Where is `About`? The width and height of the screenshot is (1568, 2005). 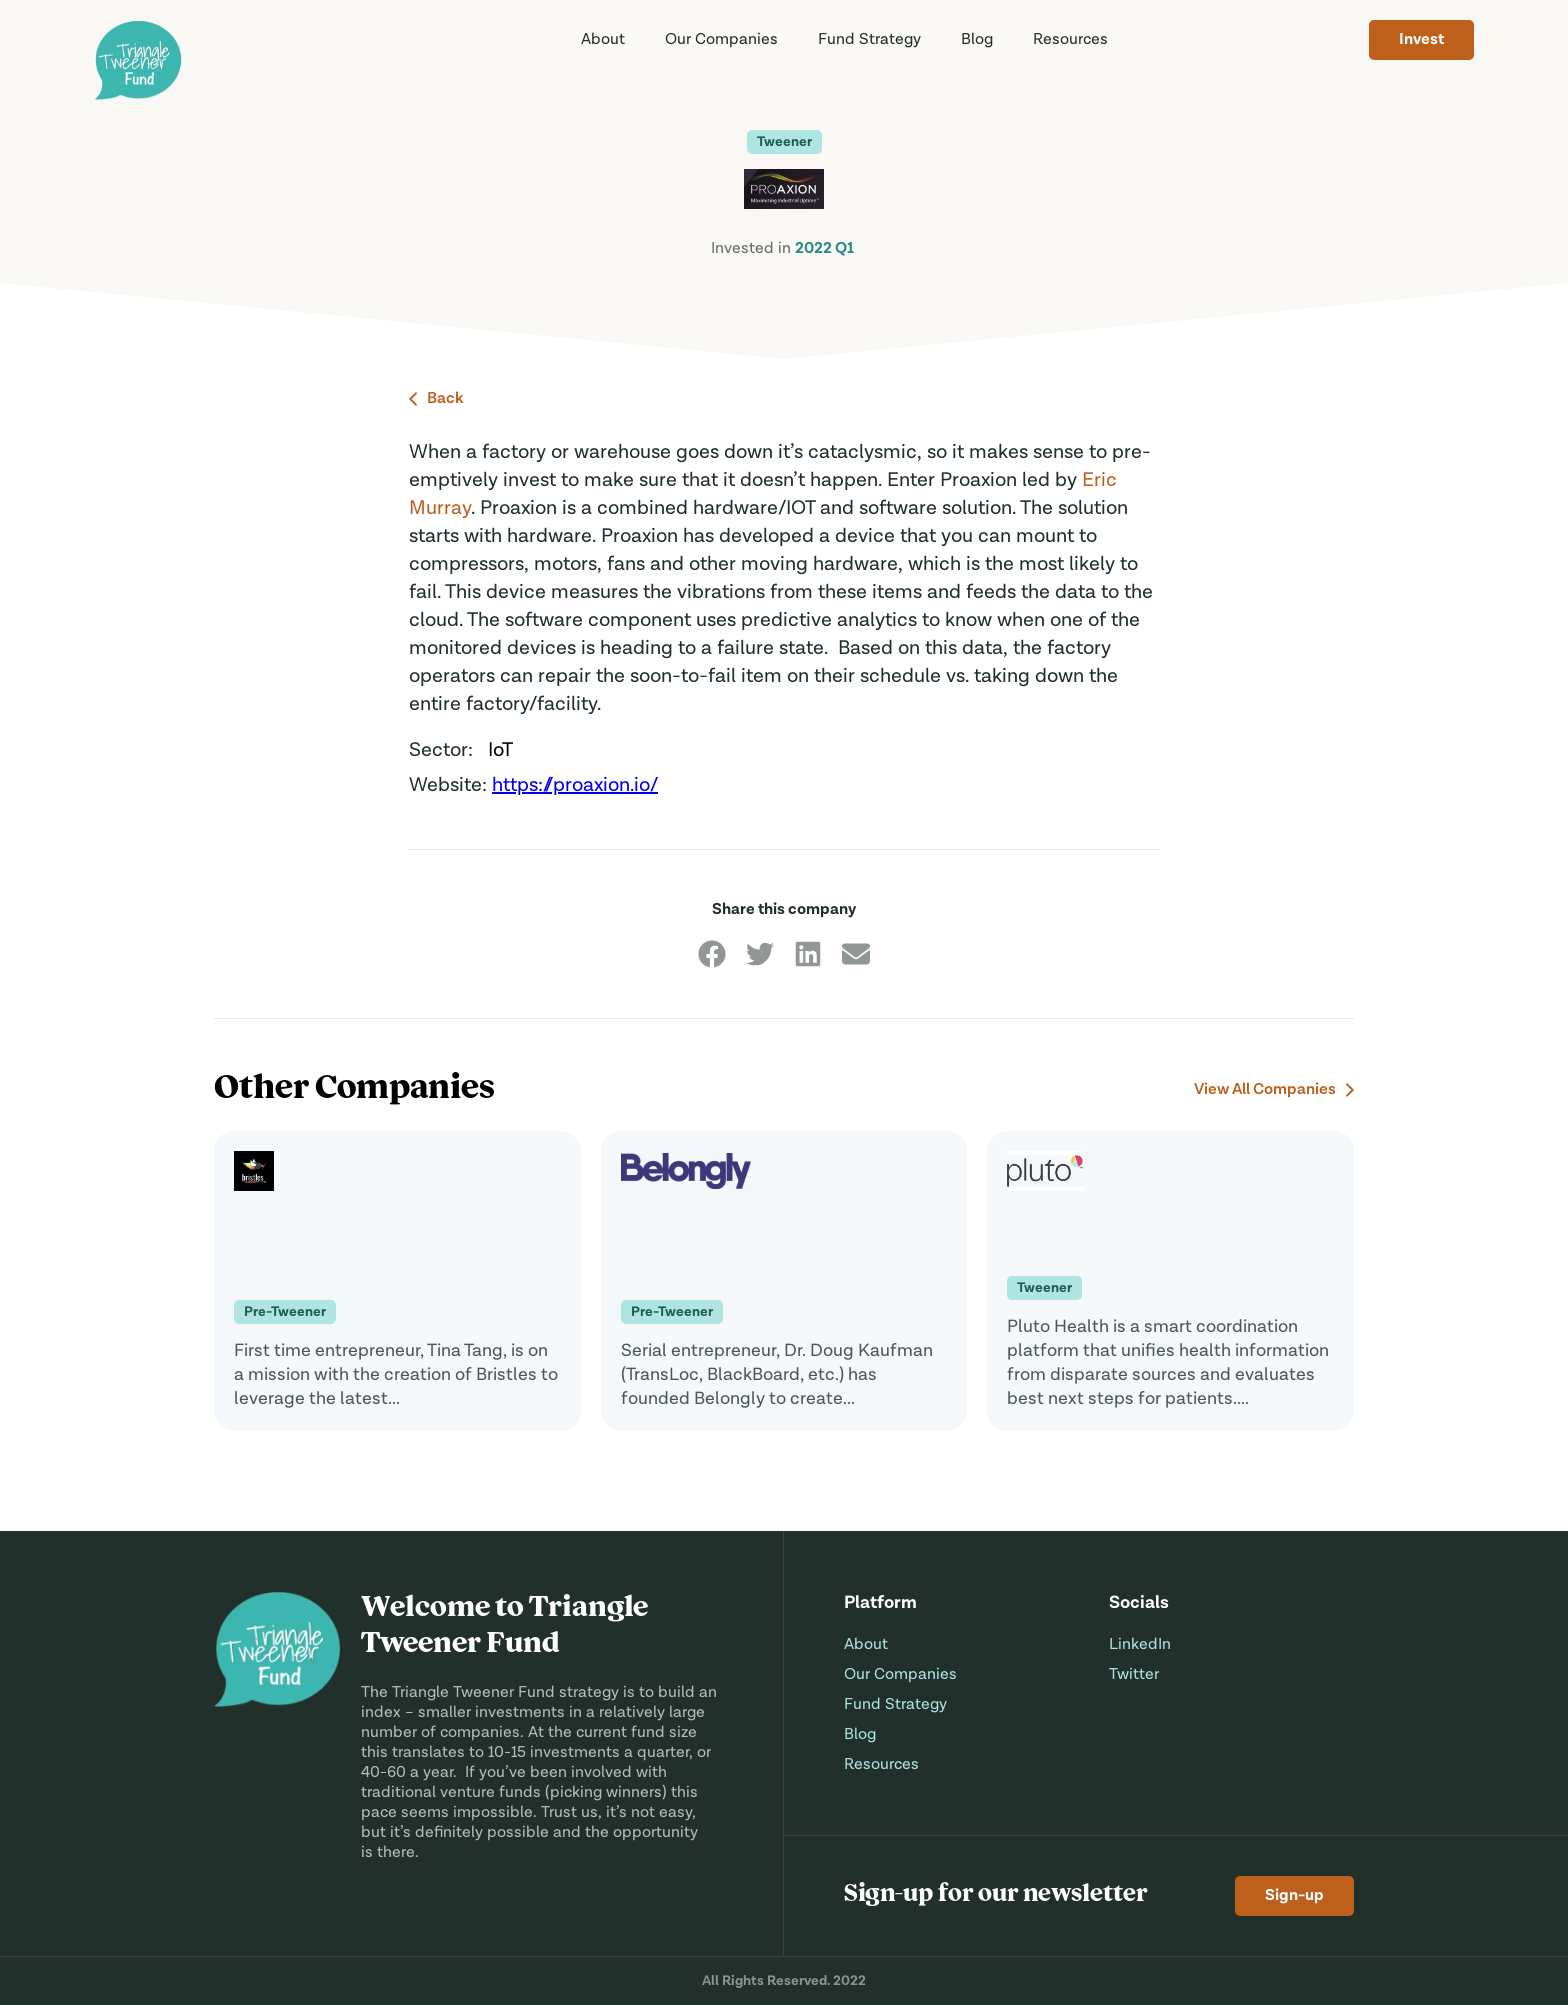
About is located at coordinates (603, 40).